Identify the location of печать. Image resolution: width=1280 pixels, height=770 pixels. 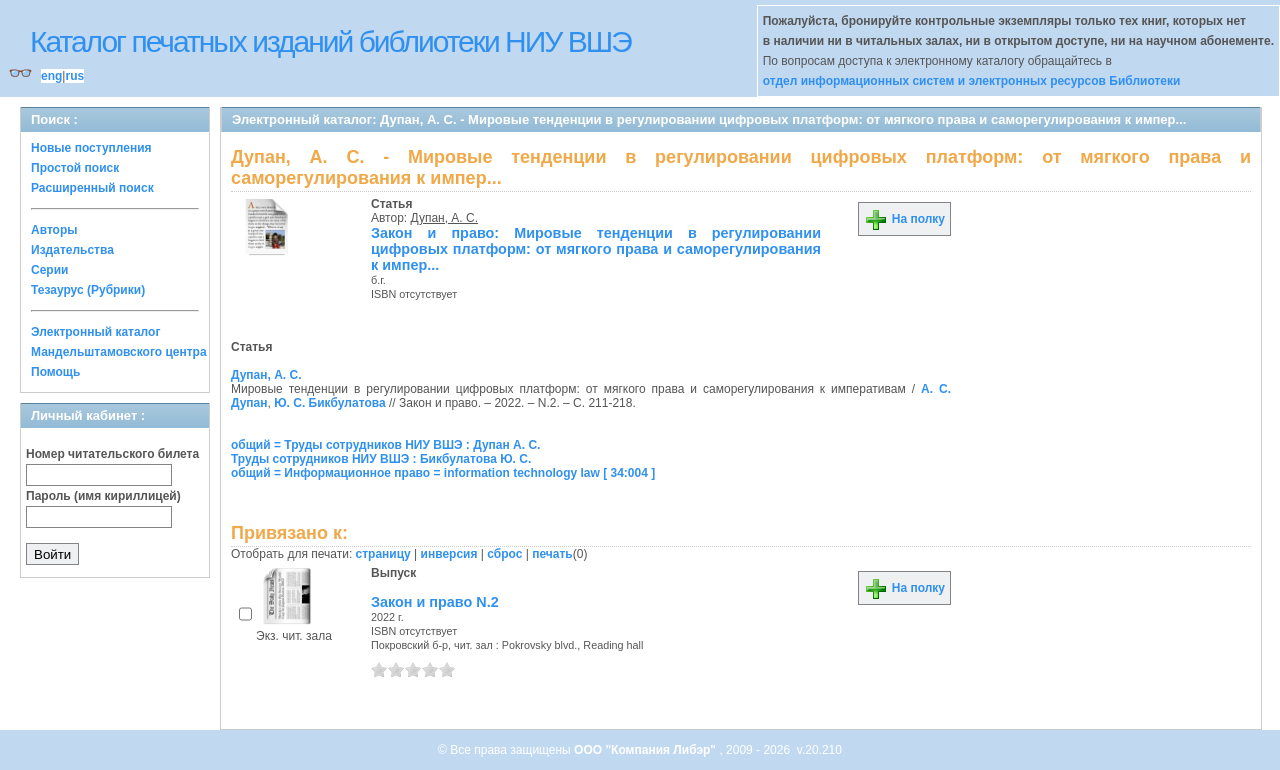
(552, 554).